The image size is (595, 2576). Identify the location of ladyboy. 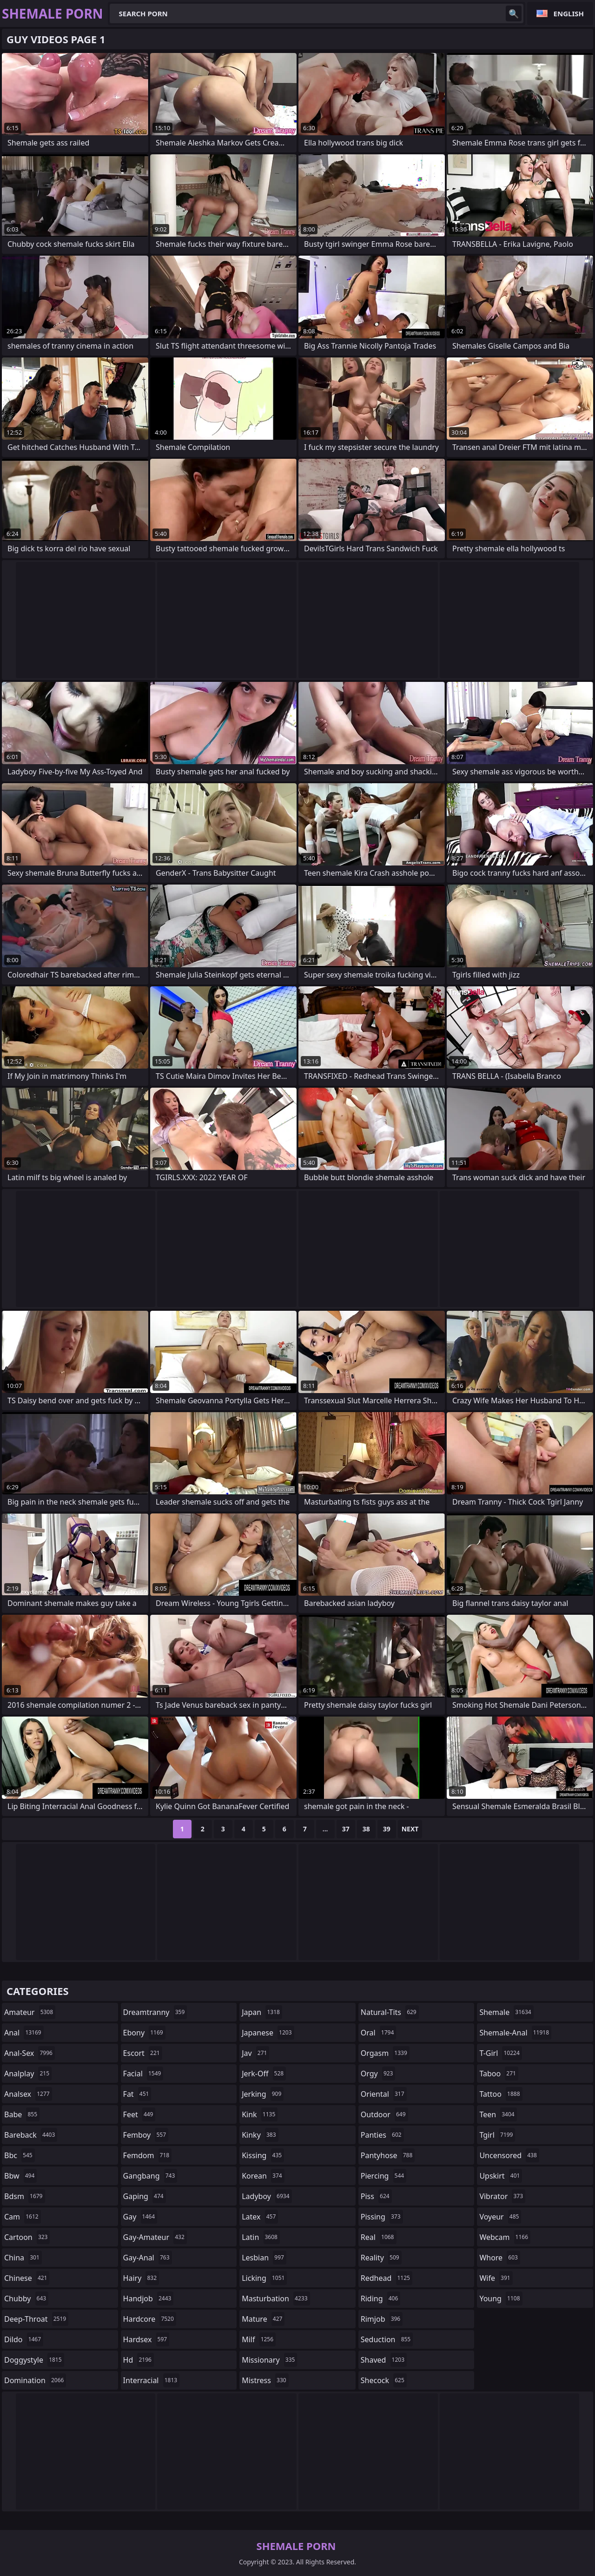
(266, 2196).